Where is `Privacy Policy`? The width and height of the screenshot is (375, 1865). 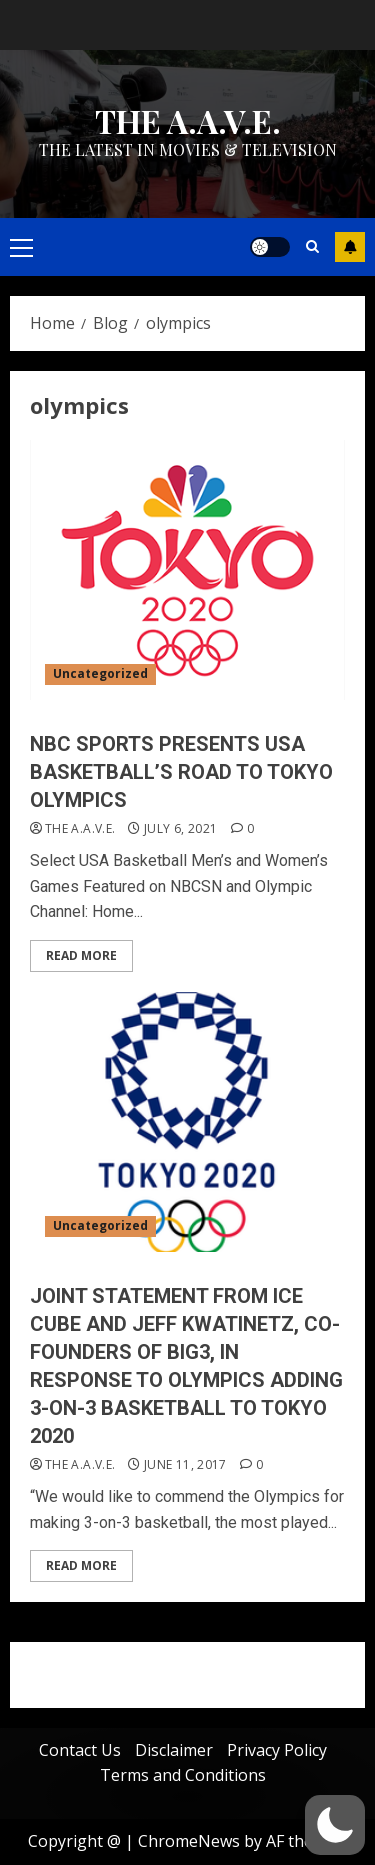 Privacy Policy is located at coordinates (277, 1750).